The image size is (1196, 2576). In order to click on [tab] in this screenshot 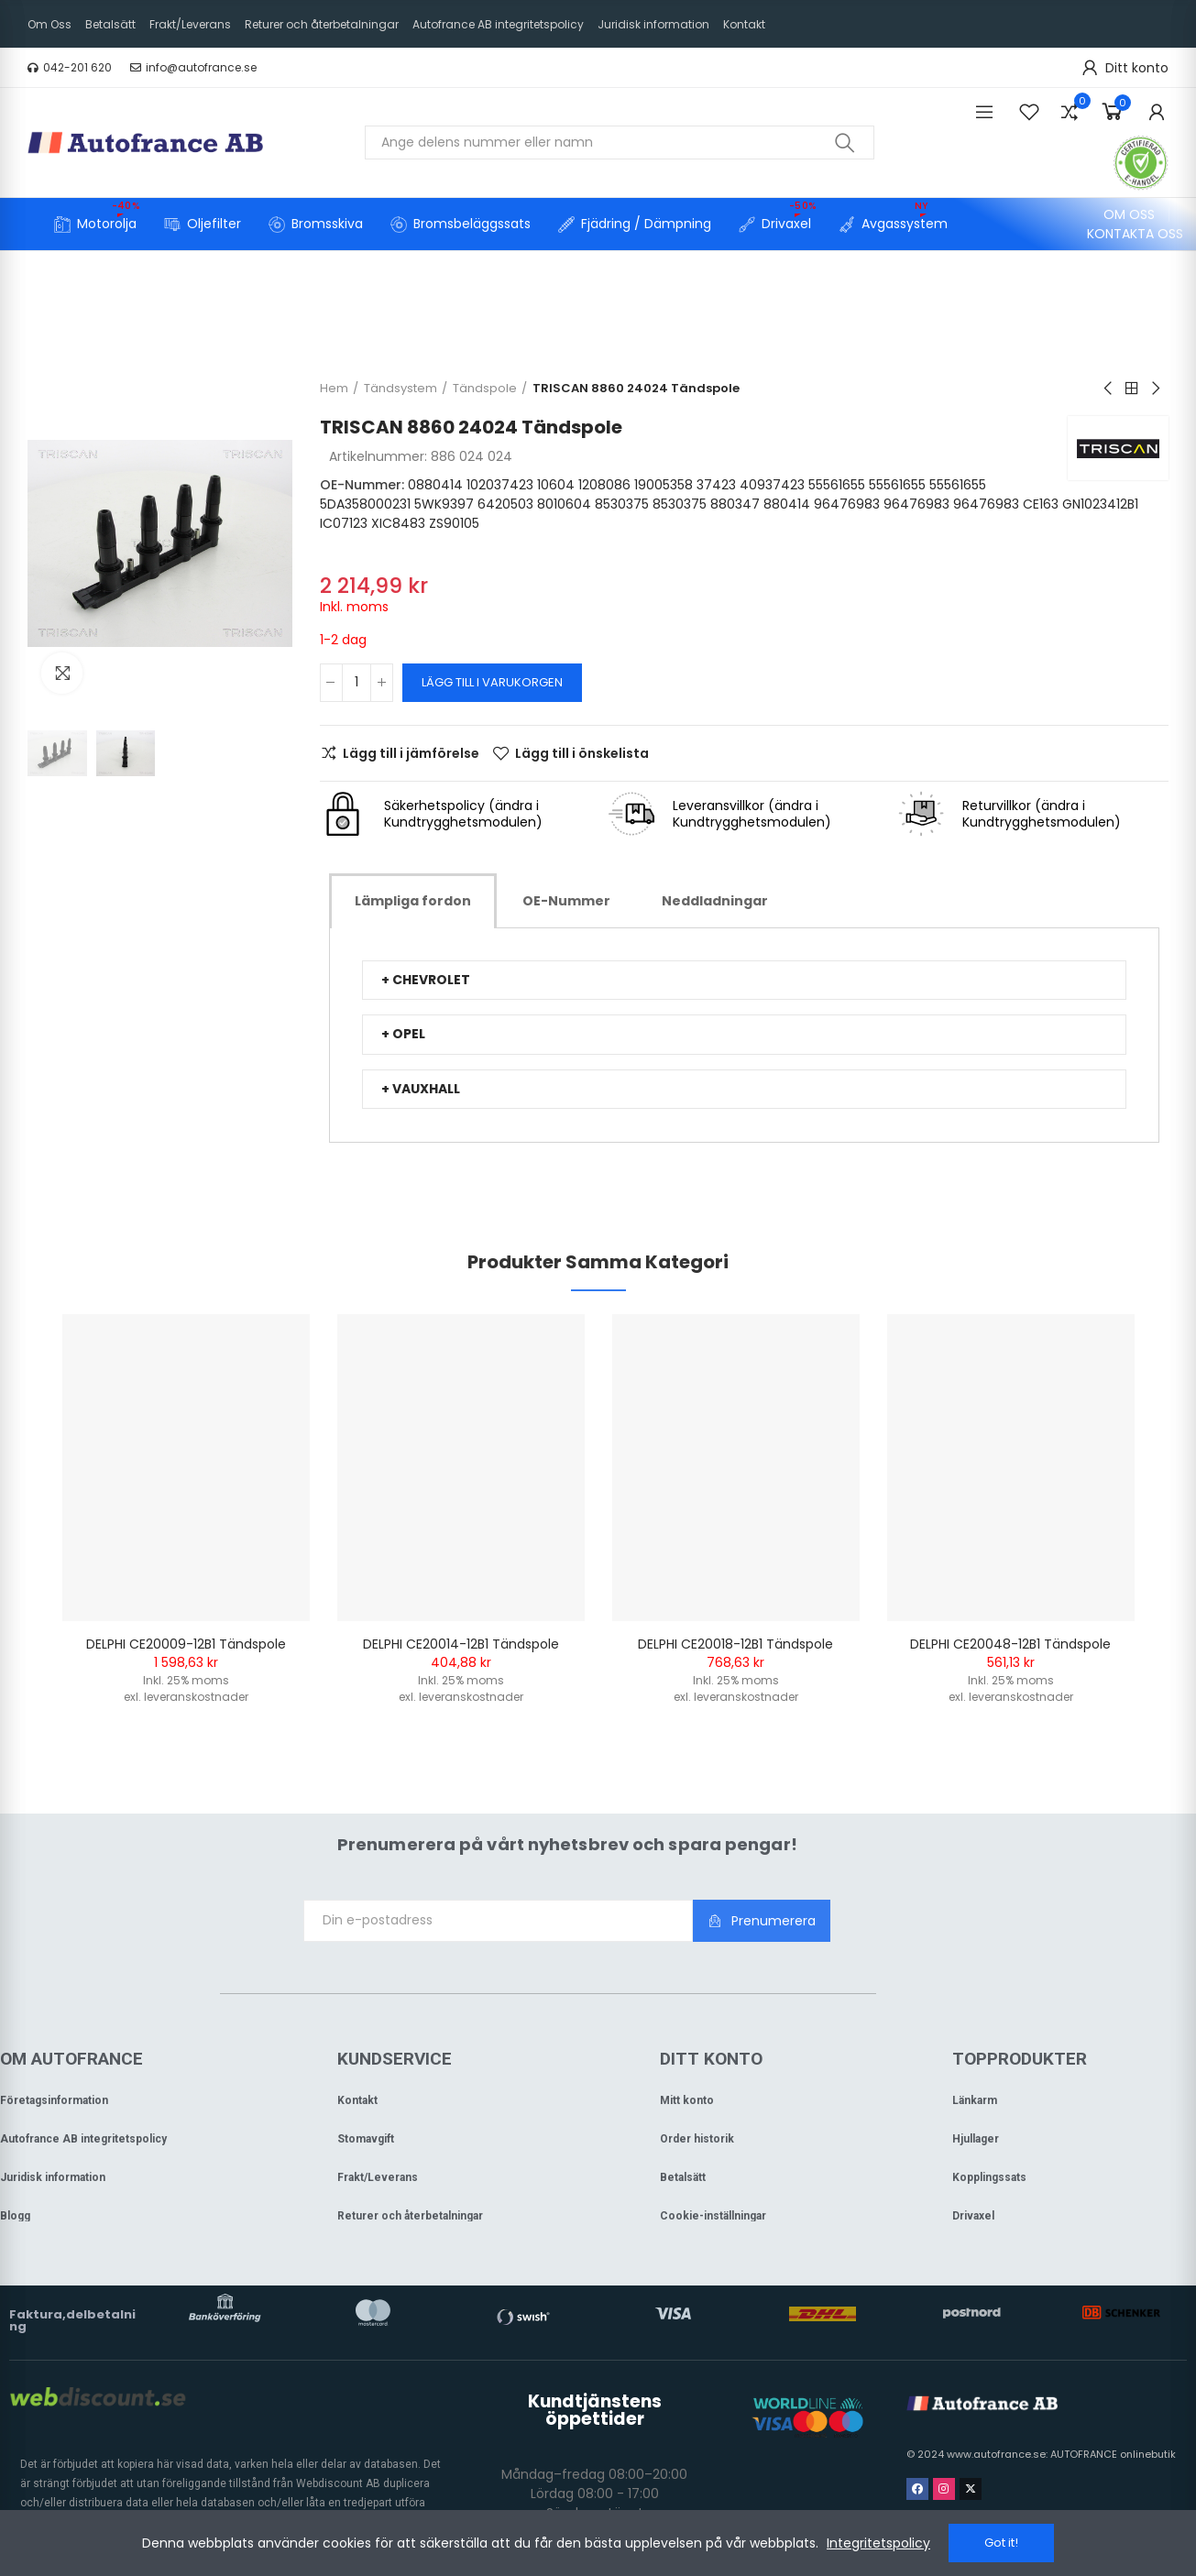, I will do `click(413, 900)`.